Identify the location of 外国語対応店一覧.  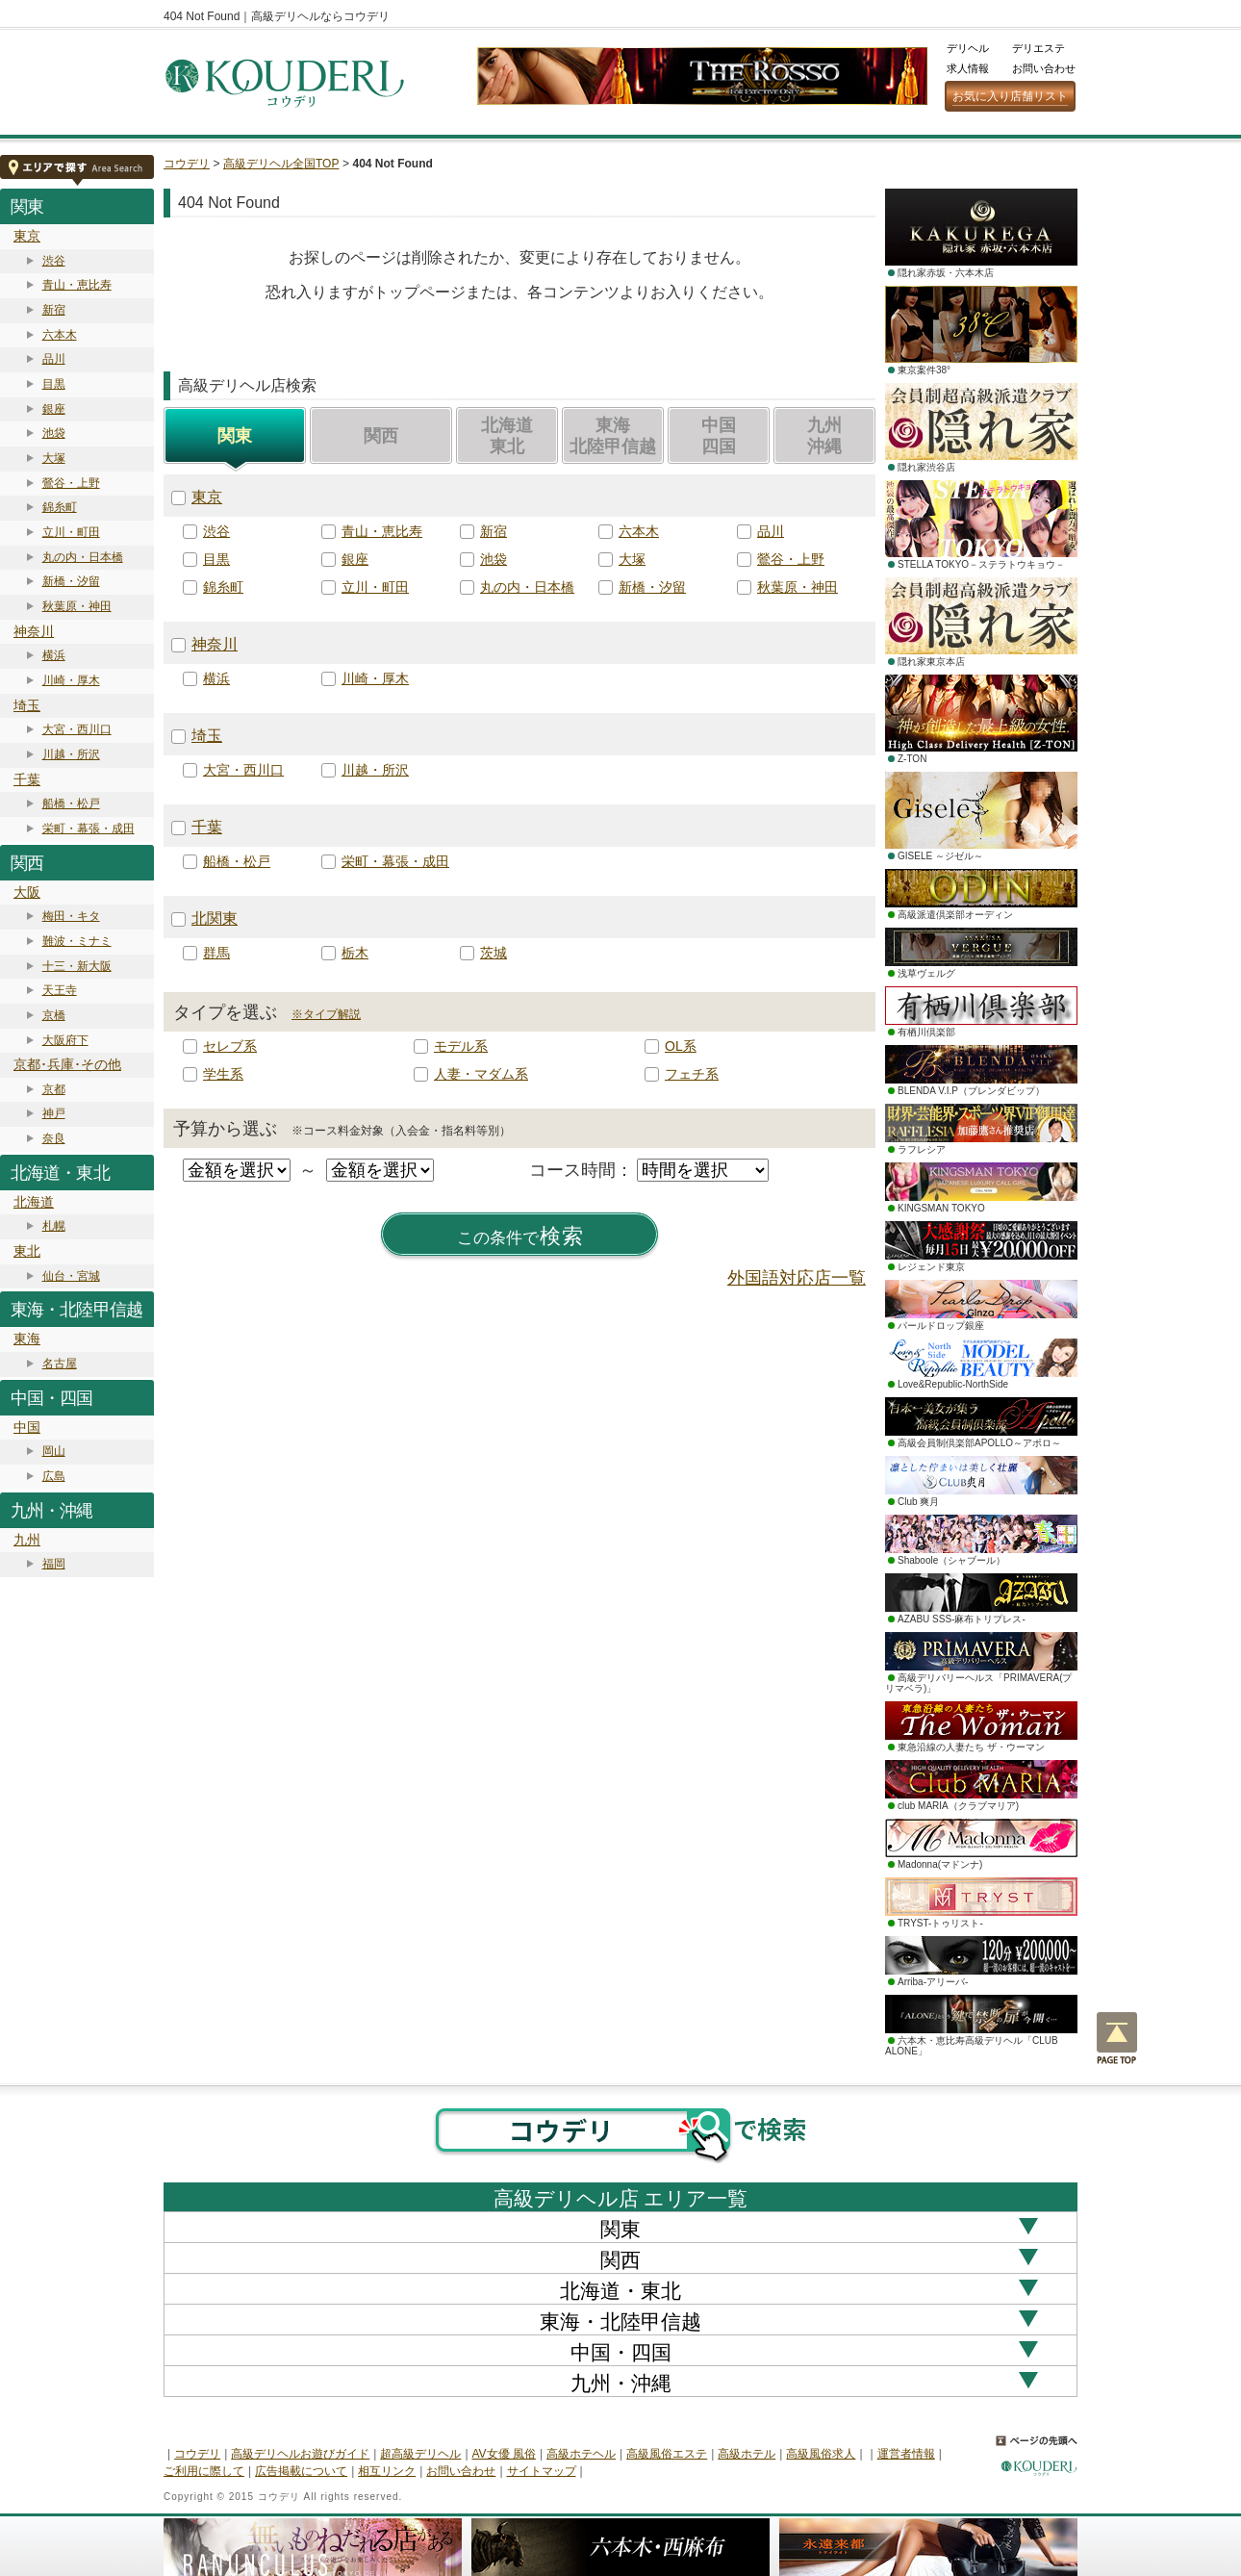
(796, 1278).